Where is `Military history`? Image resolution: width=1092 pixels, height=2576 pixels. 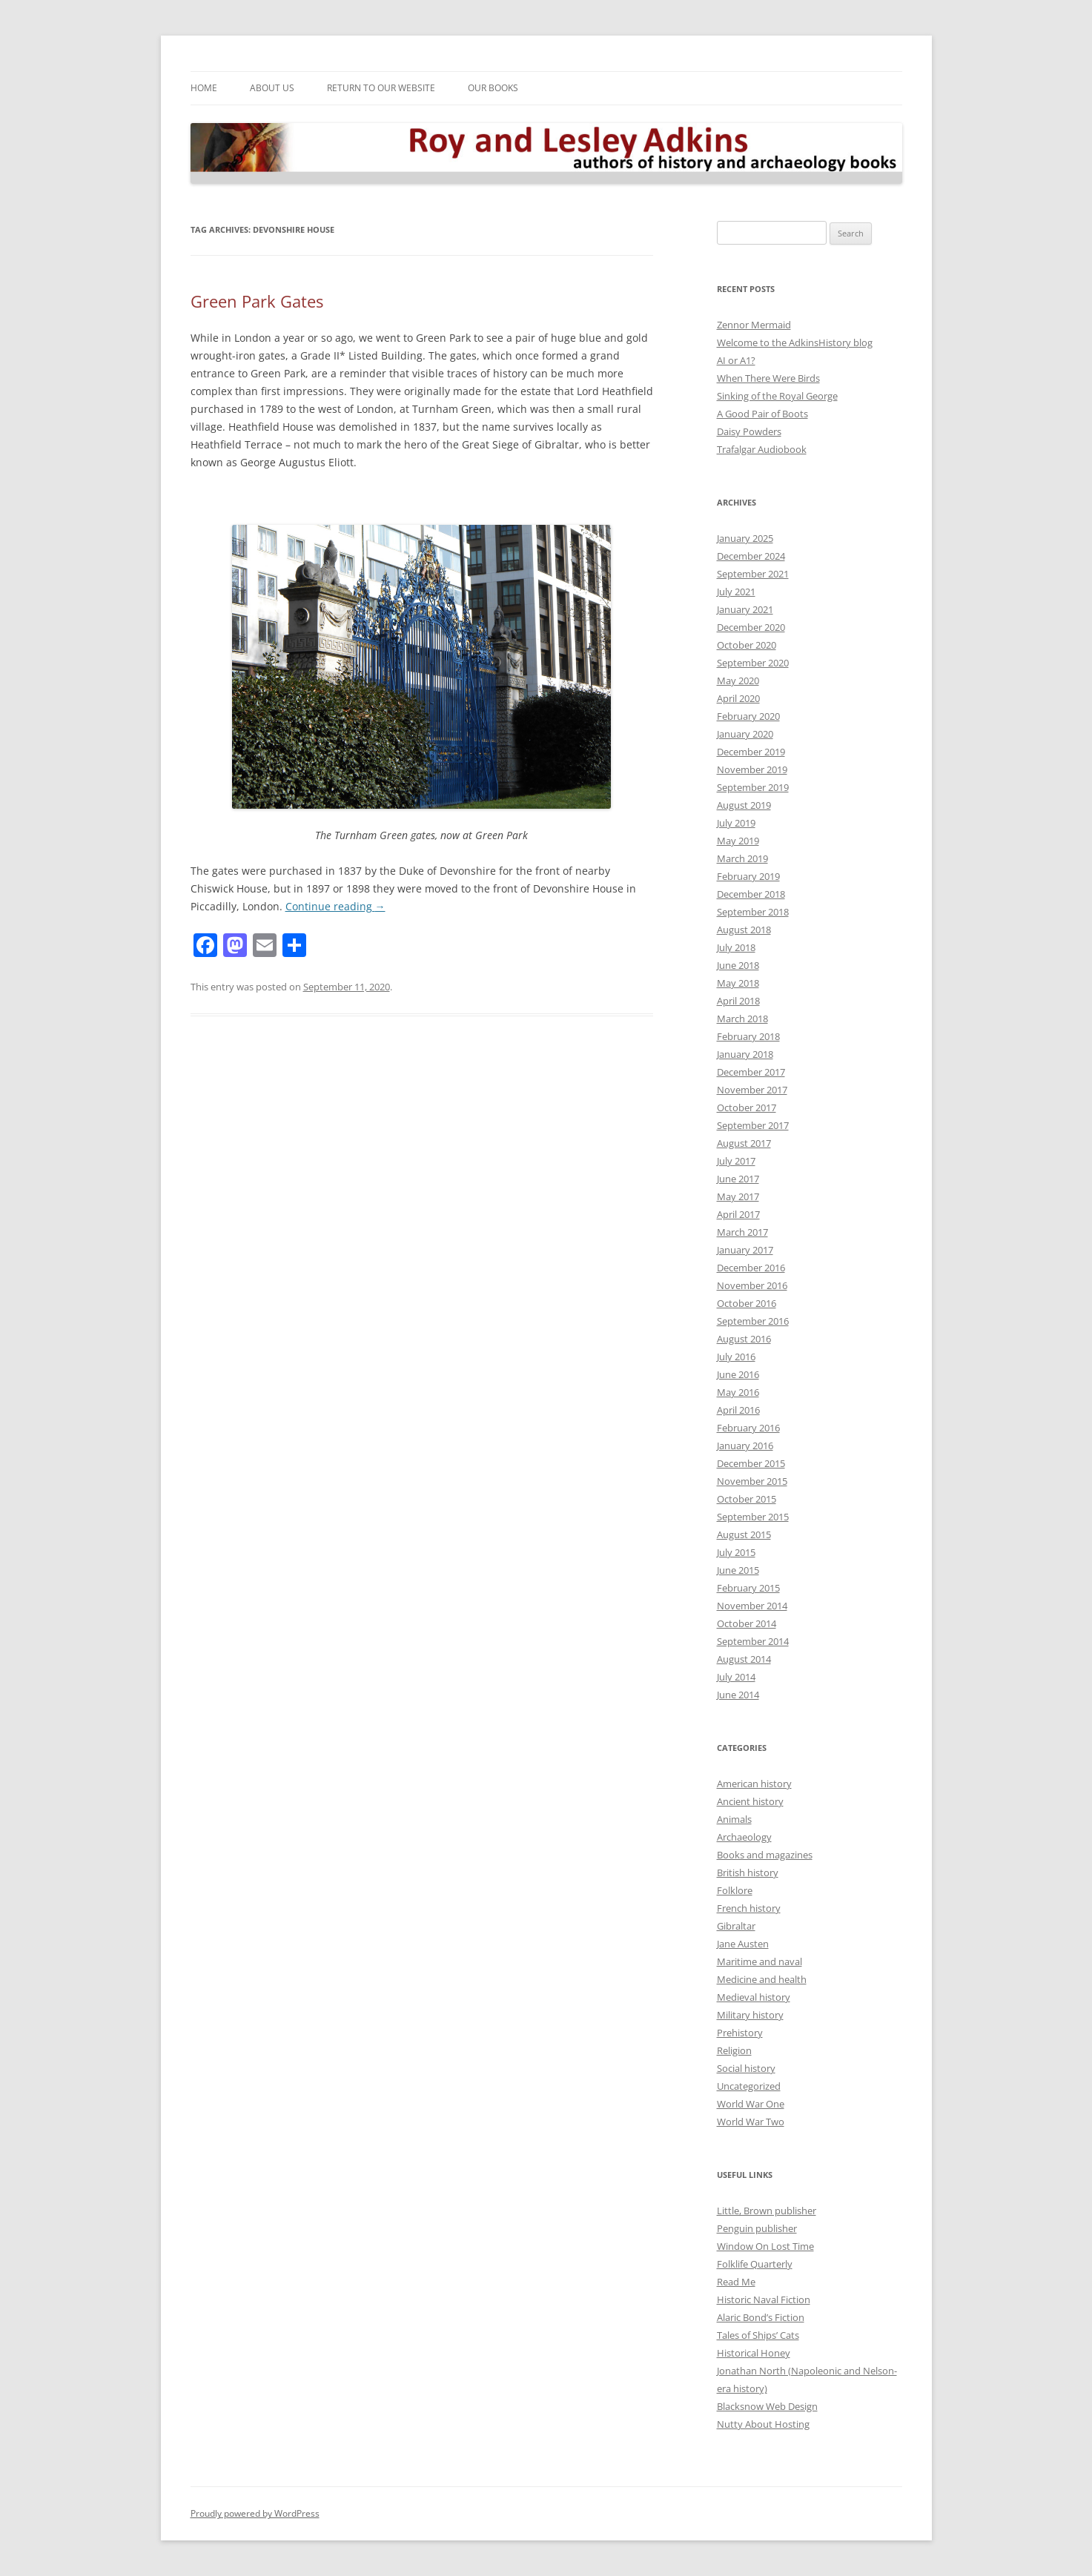 Military history is located at coordinates (750, 2015).